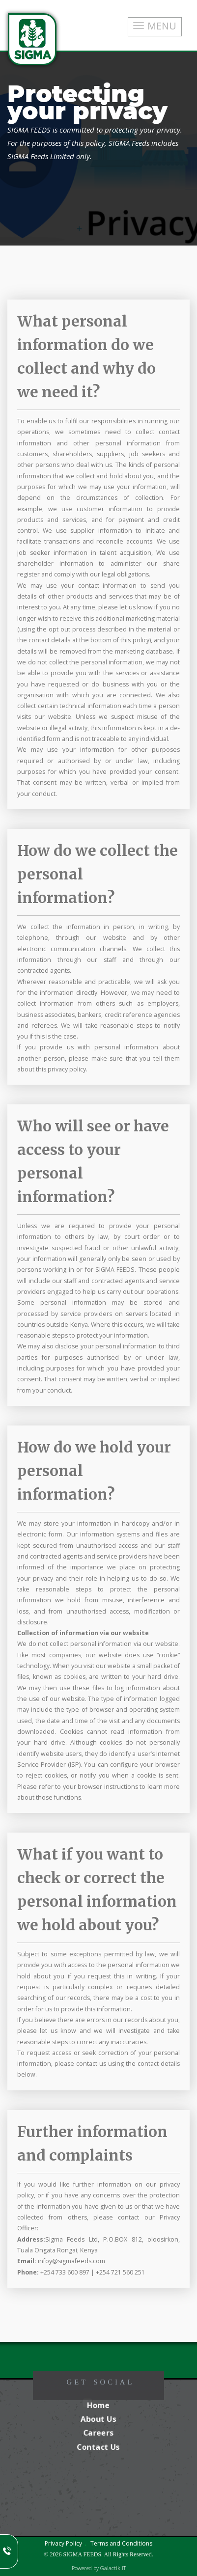  I want to click on Contact Us, so click(98, 2446).